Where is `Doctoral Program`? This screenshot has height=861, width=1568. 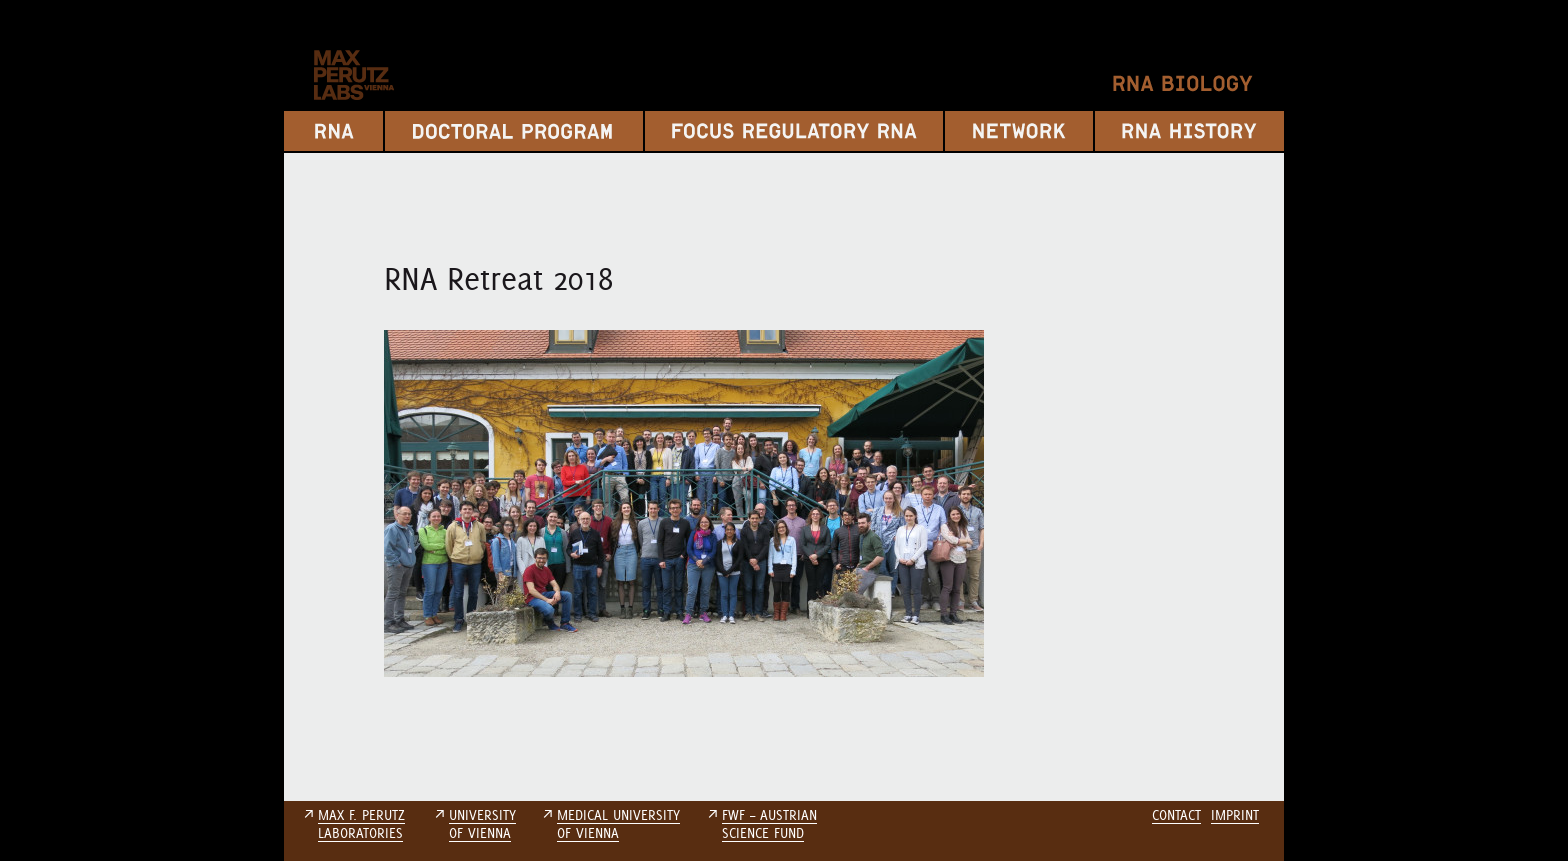 Doctoral Program is located at coordinates (514, 131).